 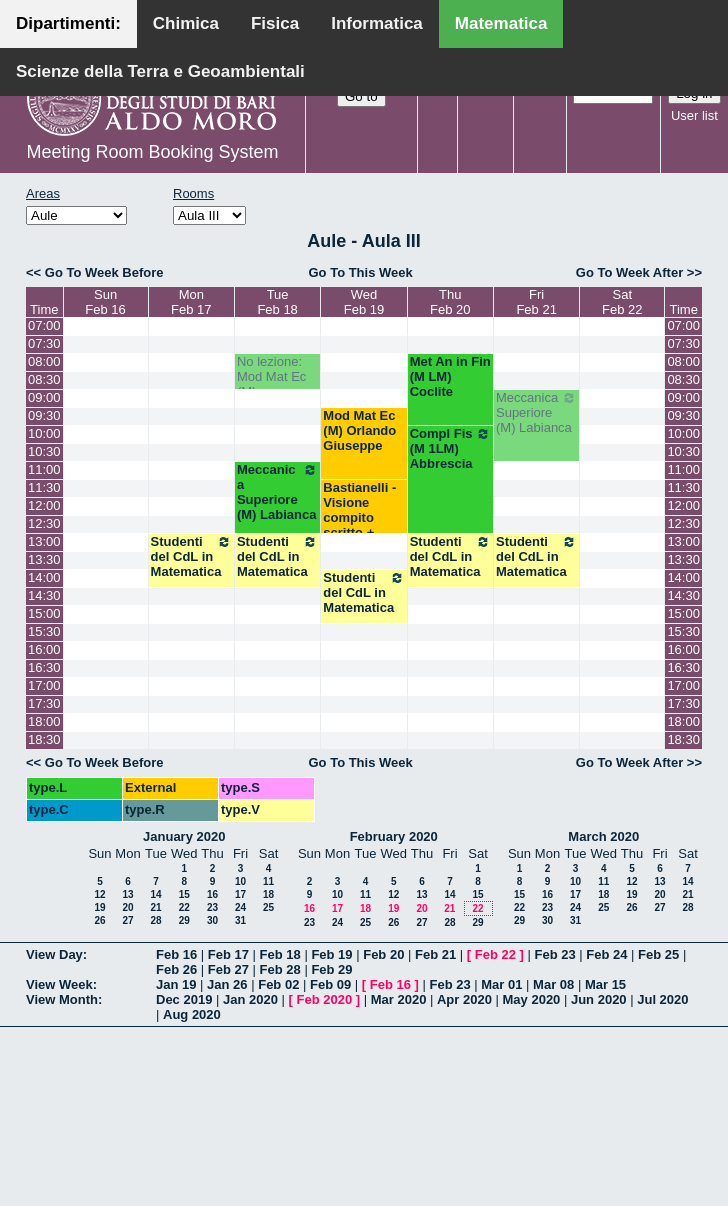 What do you see at coordinates (268, 881) in the screenshot?
I see `11` at bounding box center [268, 881].